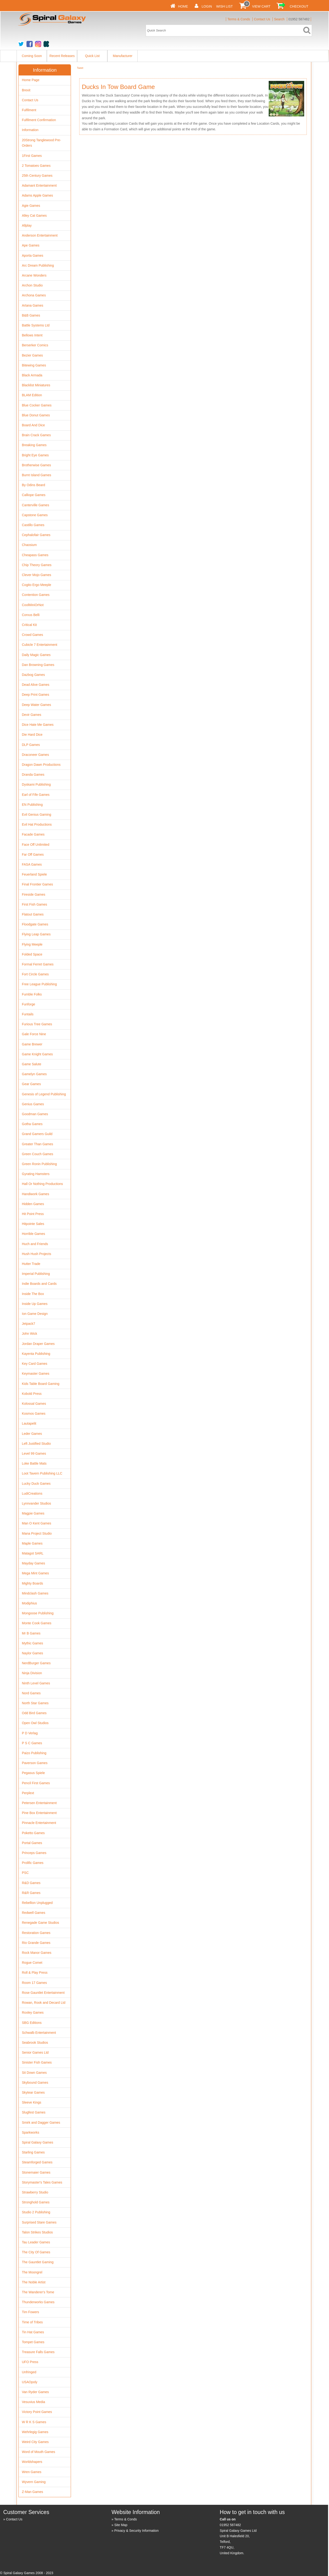  Describe the element at coordinates (42, 2182) in the screenshot. I see `Storymaster's Tales Games` at that location.